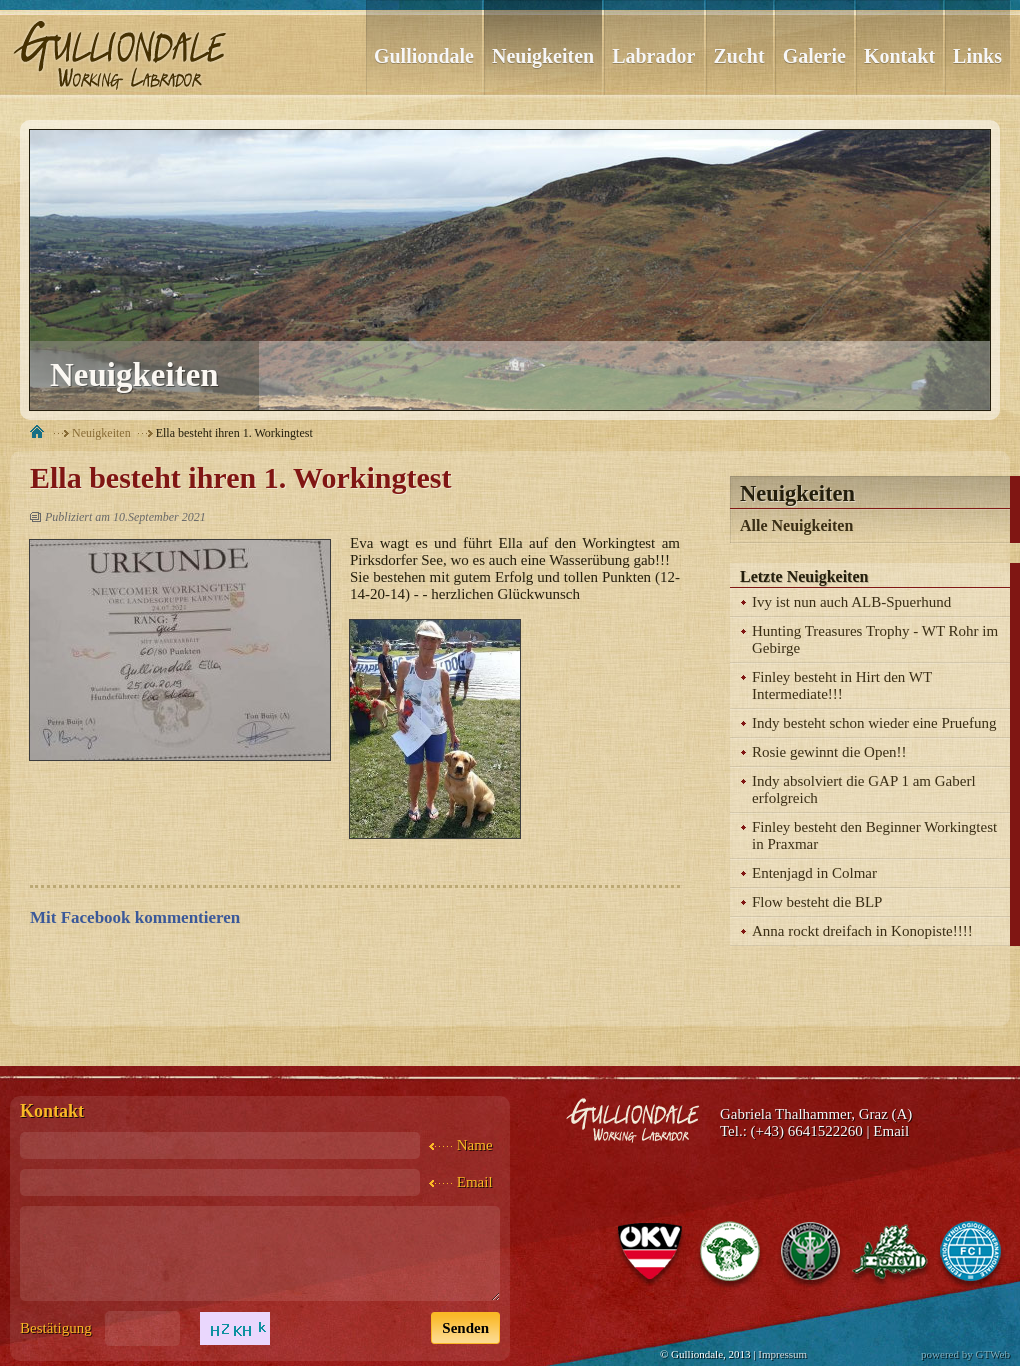 This screenshot has width=1020, height=1366. I want to click on Rosie gewinnt die Open!!, so click(829, 752).